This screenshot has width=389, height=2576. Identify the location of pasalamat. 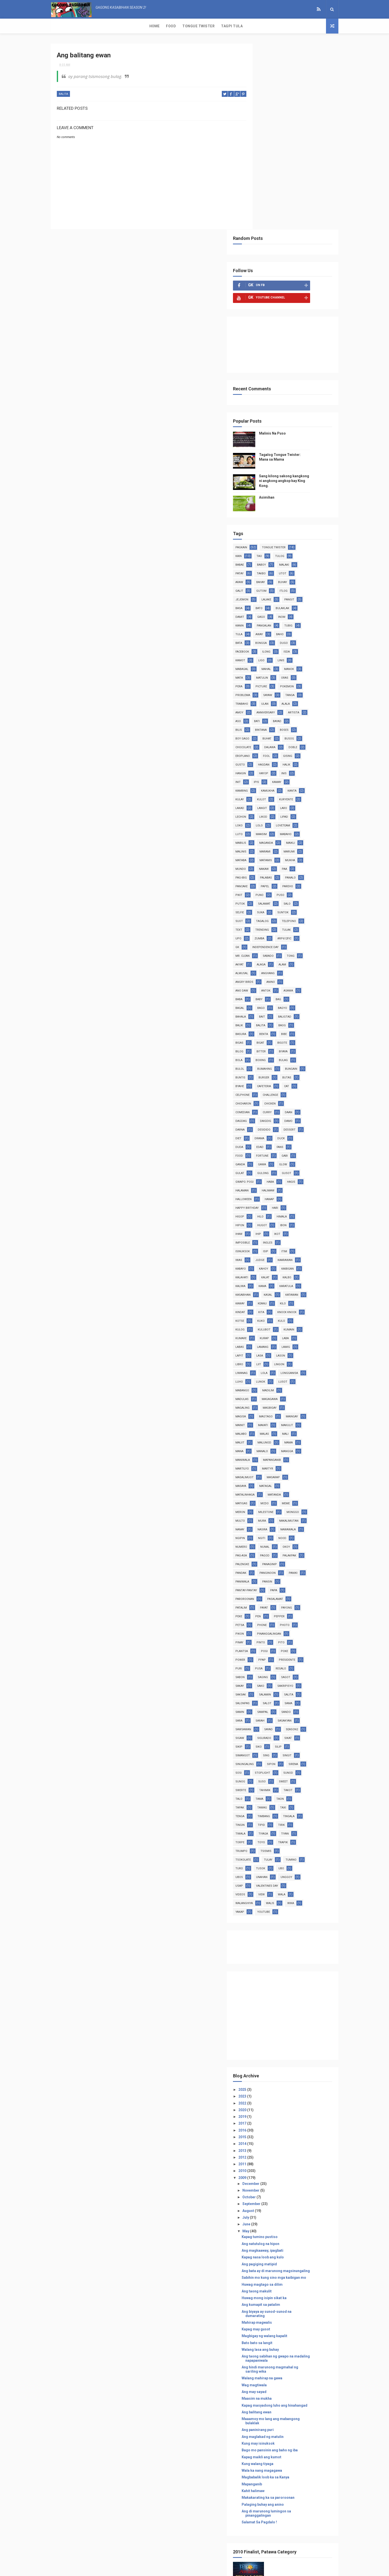
(297, 1430).